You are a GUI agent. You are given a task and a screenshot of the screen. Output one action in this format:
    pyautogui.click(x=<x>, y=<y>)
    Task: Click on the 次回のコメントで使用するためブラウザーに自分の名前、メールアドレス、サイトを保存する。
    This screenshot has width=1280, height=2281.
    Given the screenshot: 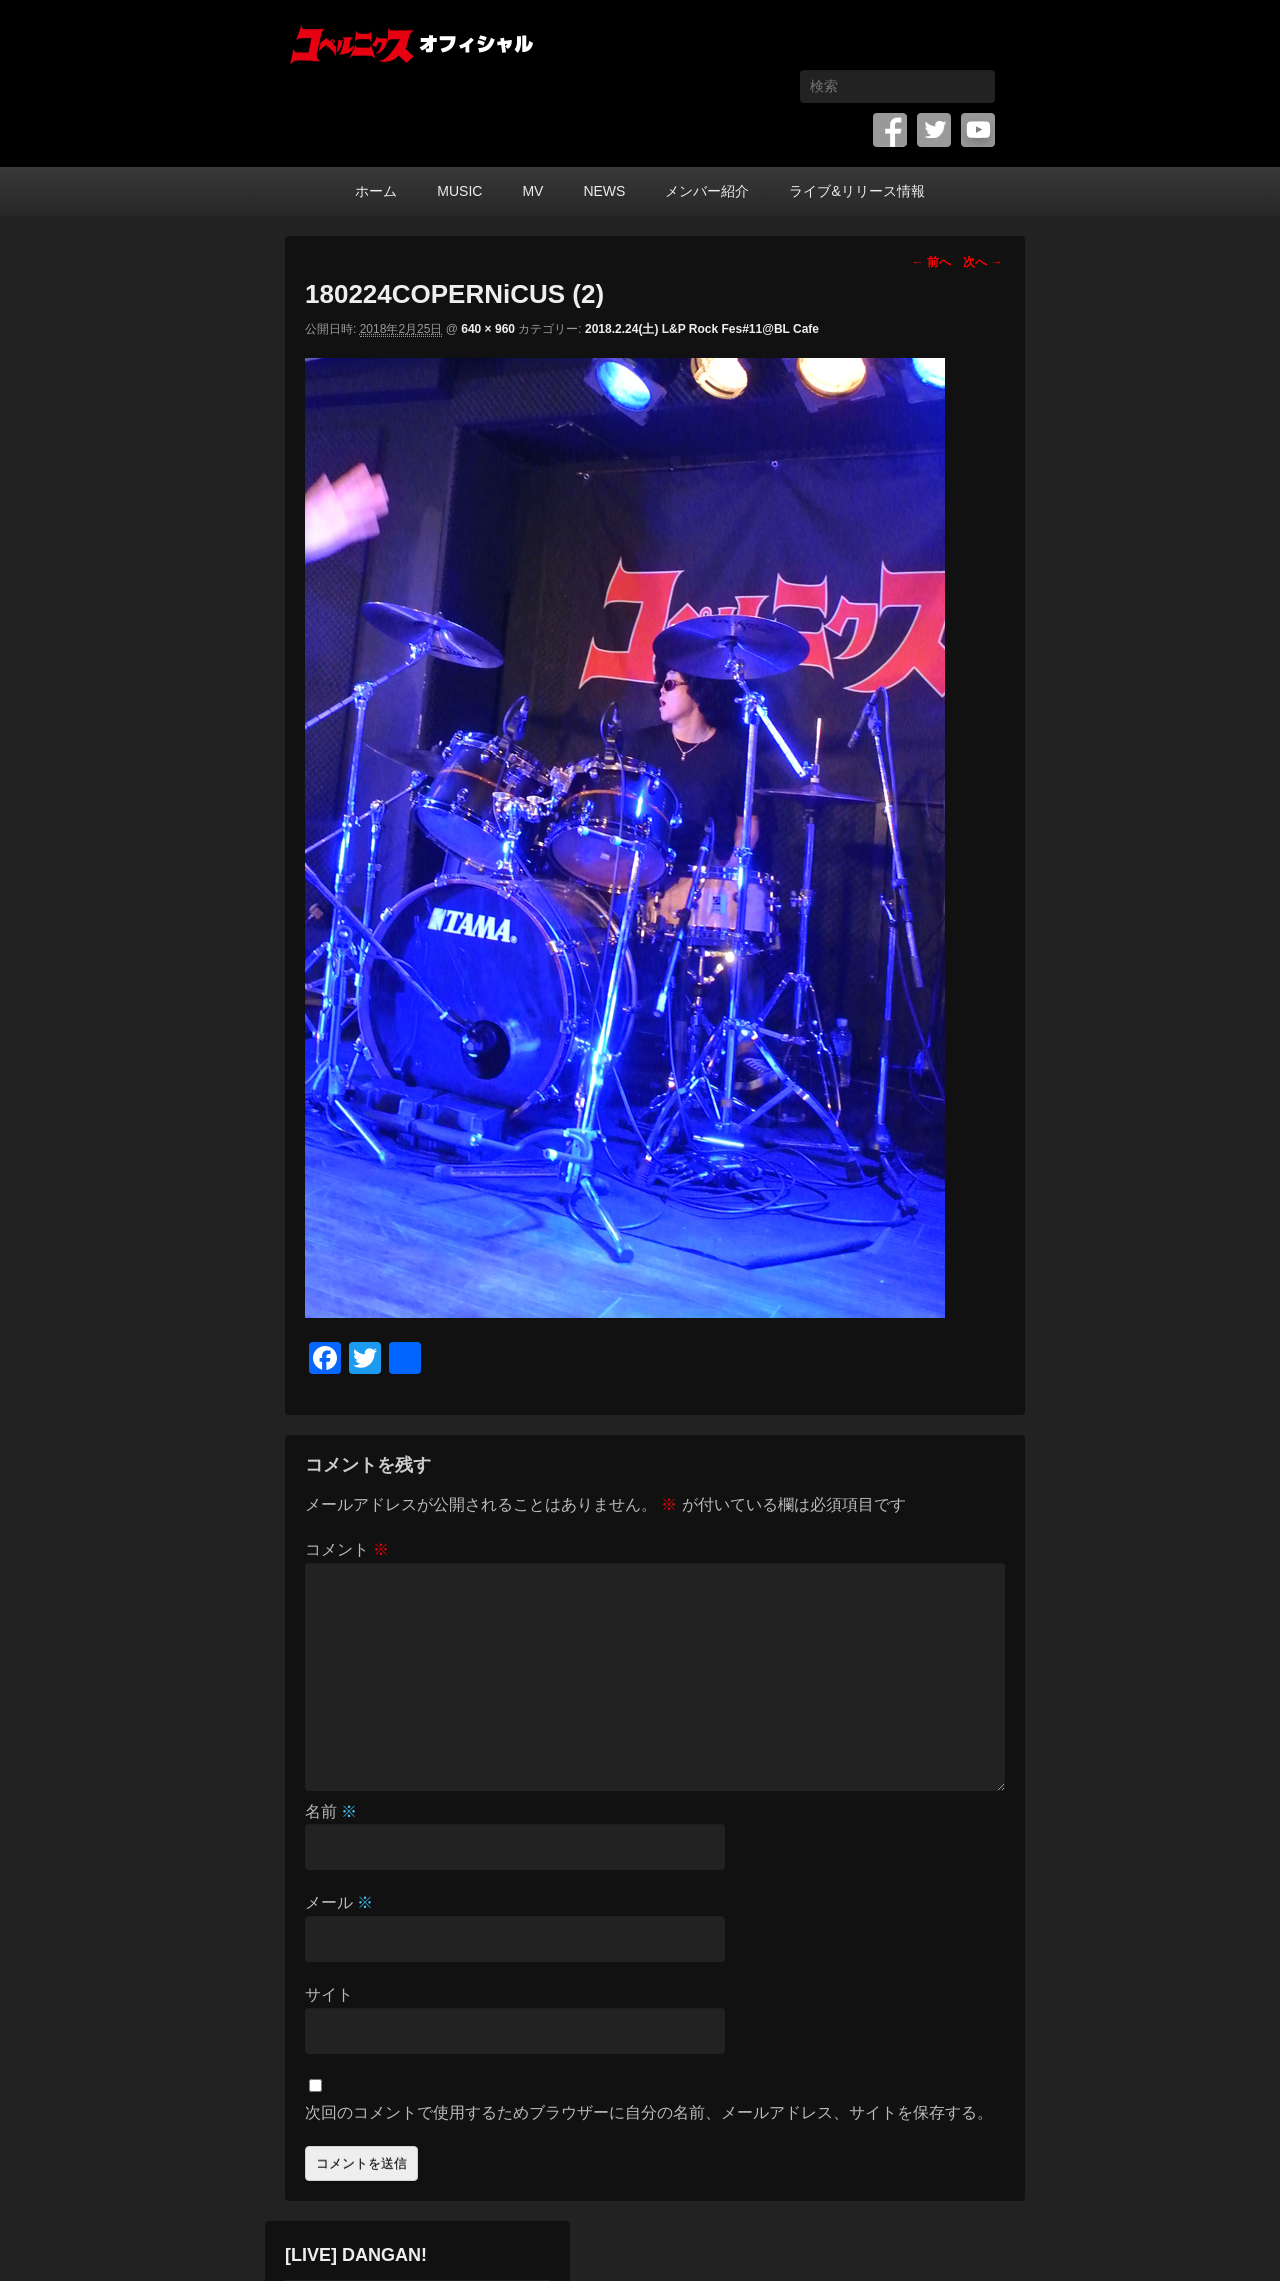 What is the action you would take?
    pyautogui.click(x=649, y=2112)
    